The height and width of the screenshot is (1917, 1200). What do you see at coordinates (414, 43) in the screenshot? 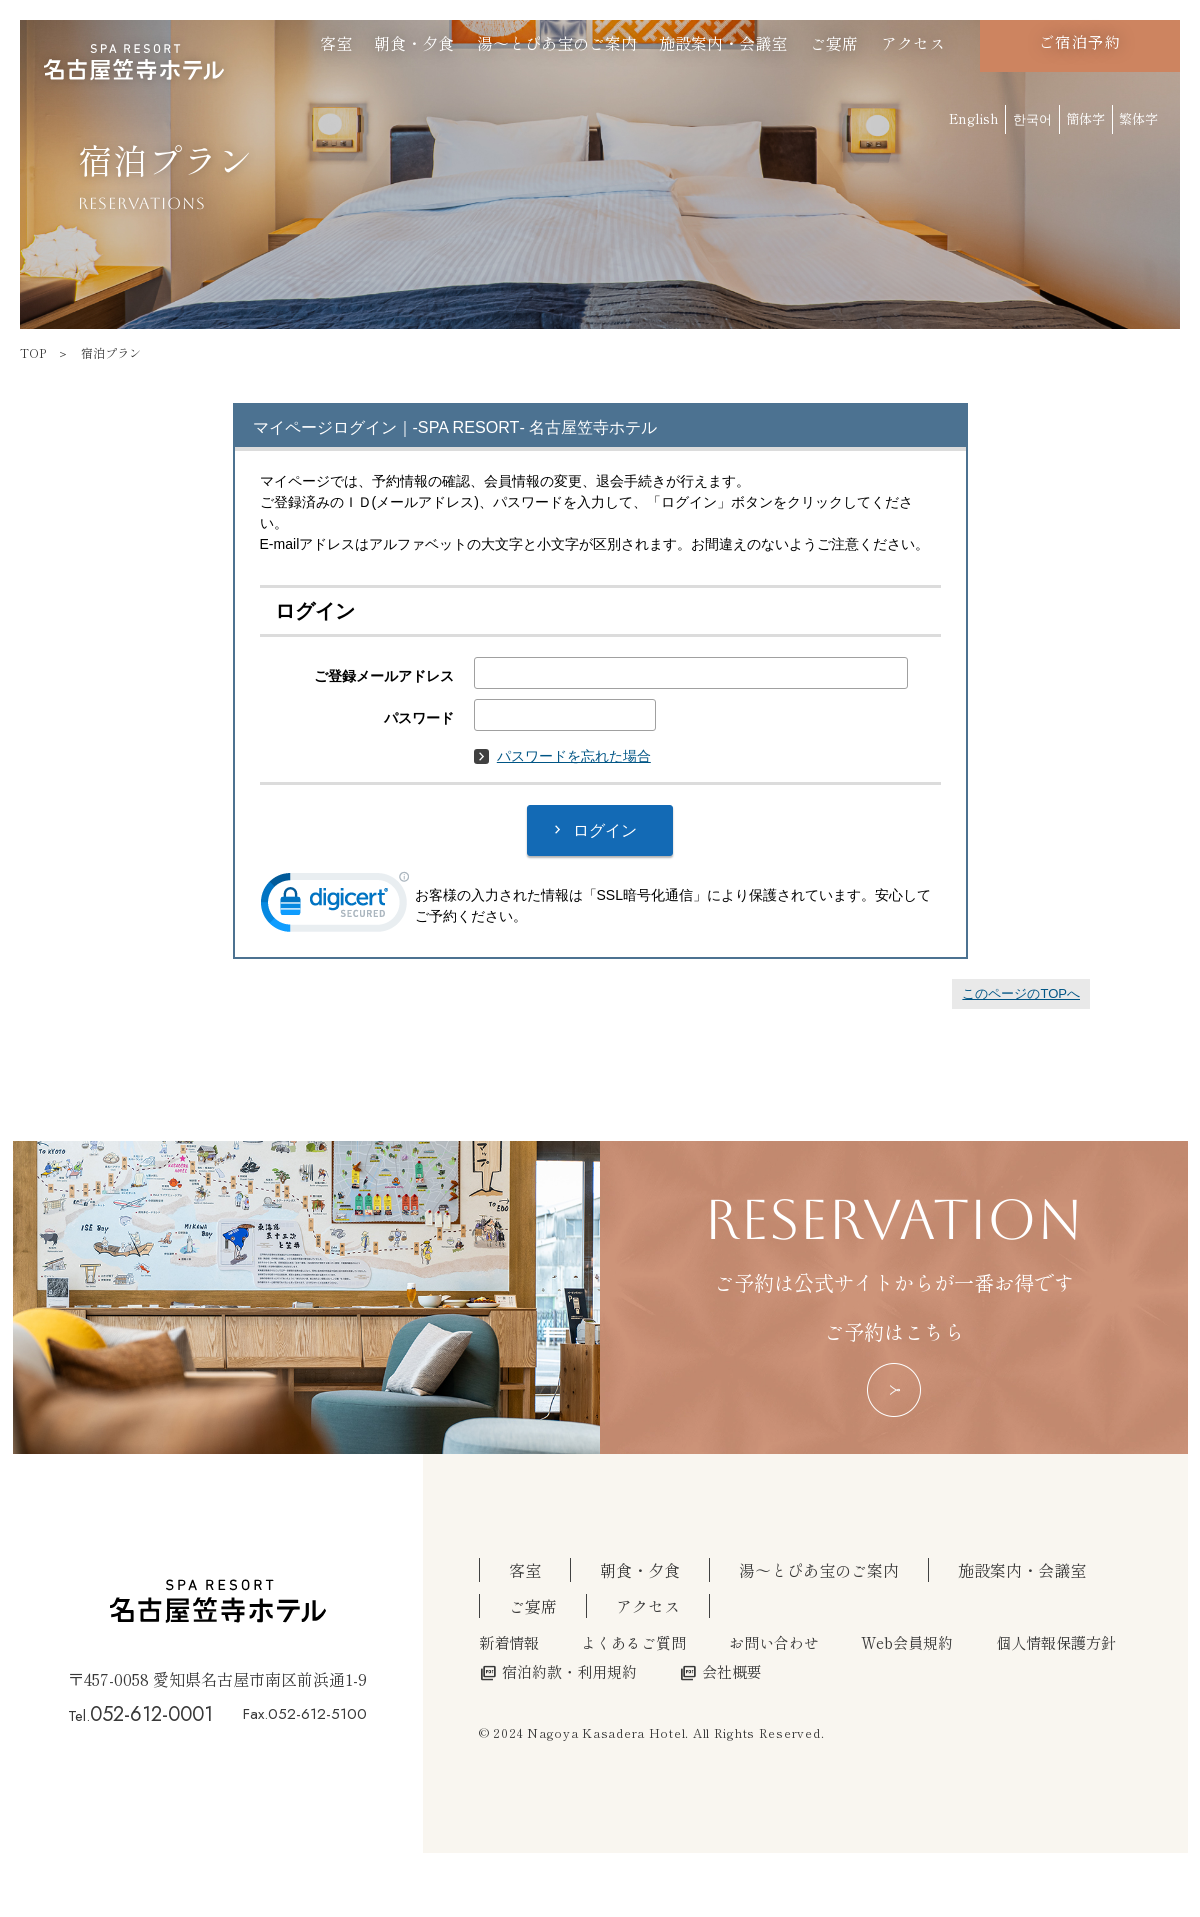
I see `朝食・夕食` at bounding box center [414, 43].